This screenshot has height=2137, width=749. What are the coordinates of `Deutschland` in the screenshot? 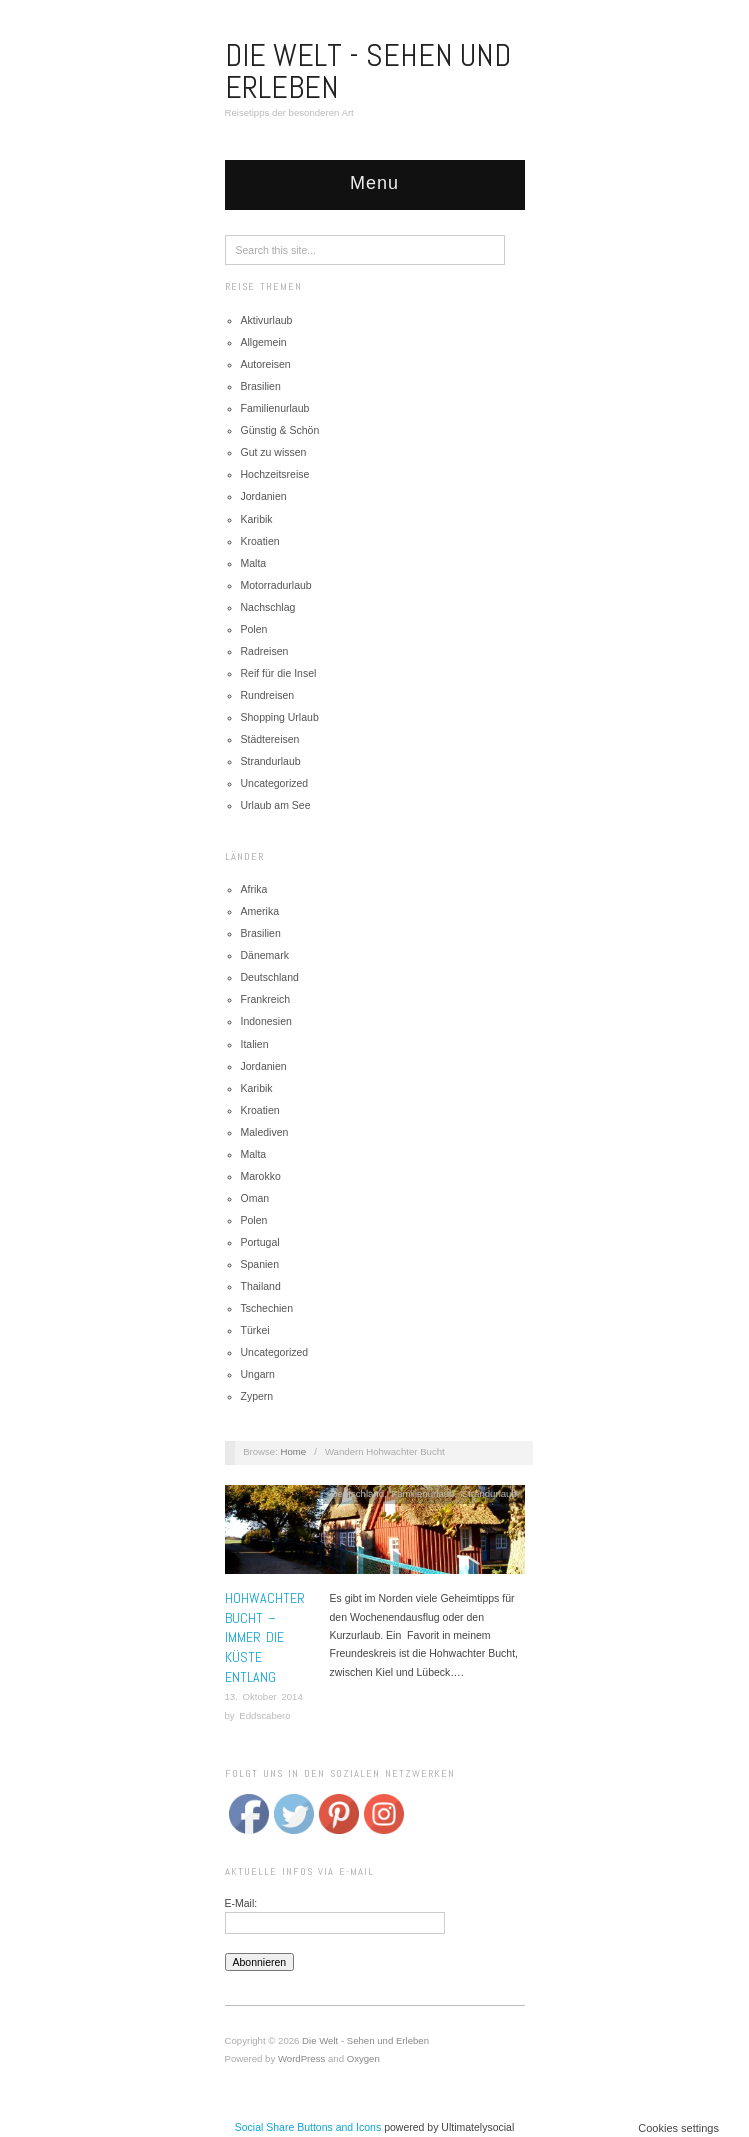 It's located at (270, 977).